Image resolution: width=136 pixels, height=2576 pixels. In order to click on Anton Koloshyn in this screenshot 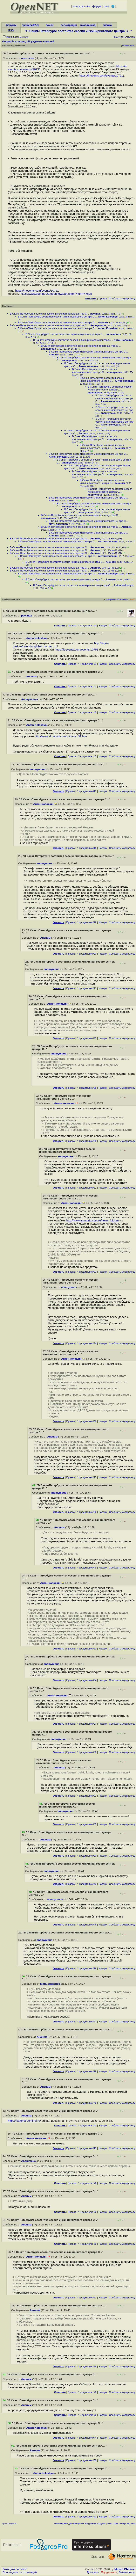, I will do `click(108, 316)`.